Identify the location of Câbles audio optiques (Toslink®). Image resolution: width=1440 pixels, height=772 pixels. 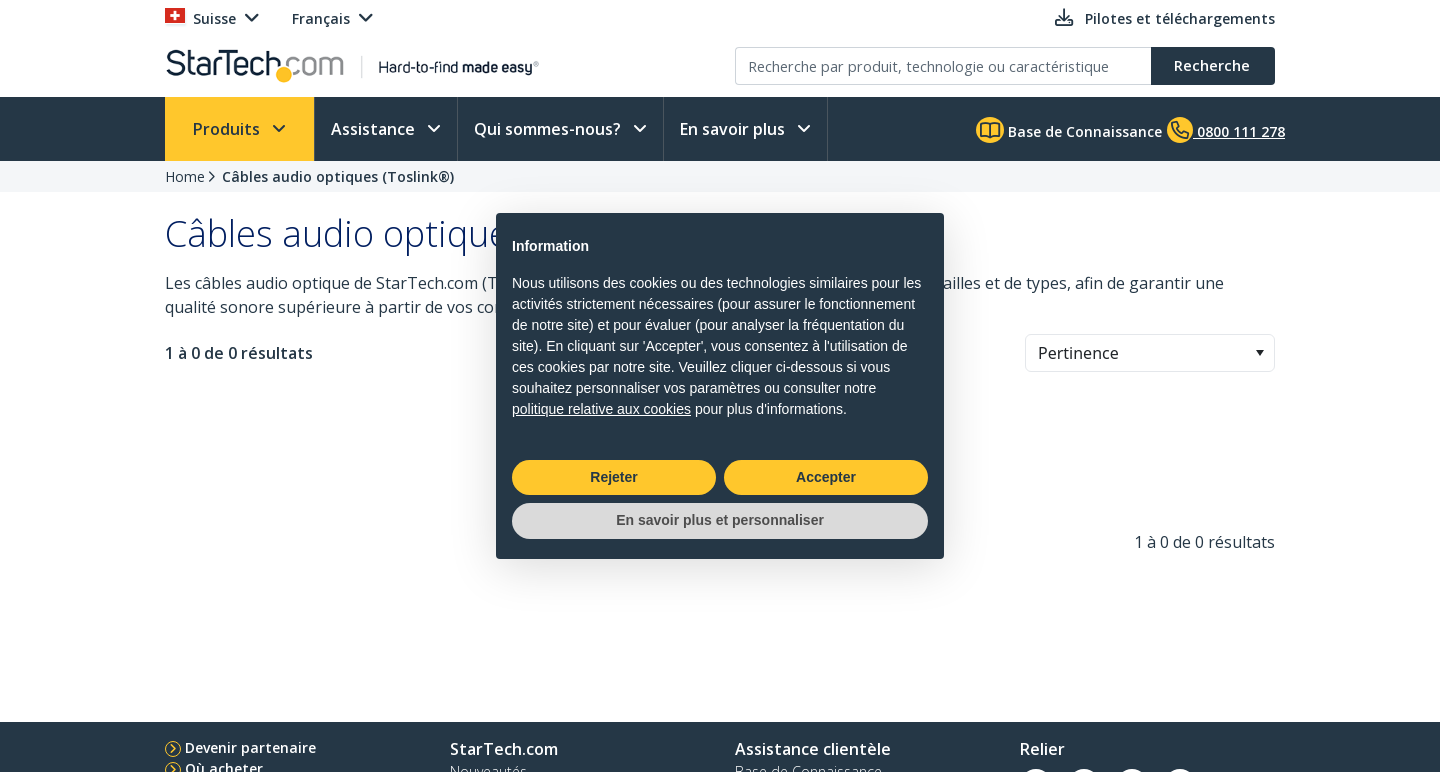
(338, 176).